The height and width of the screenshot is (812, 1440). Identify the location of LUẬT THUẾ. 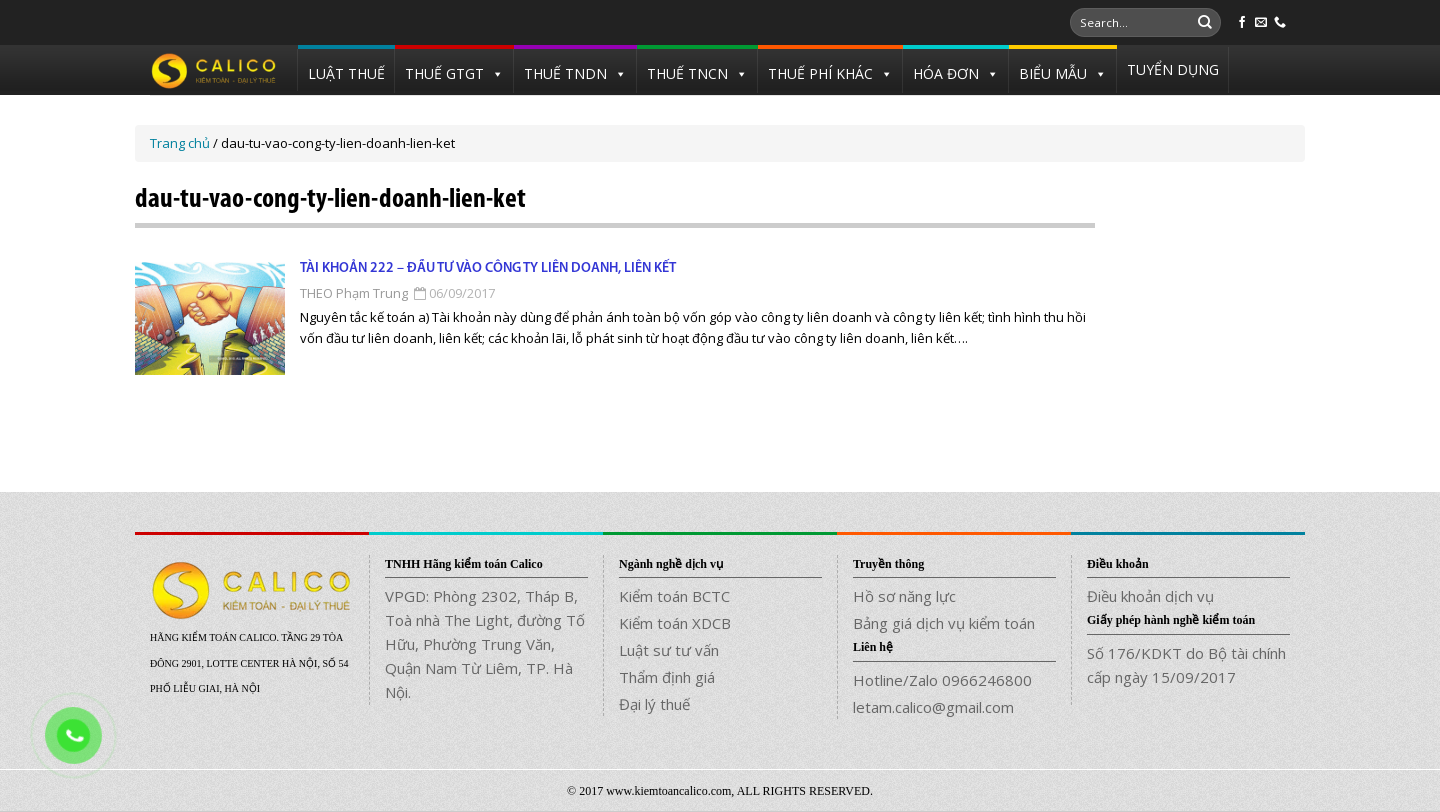
(346, 73).